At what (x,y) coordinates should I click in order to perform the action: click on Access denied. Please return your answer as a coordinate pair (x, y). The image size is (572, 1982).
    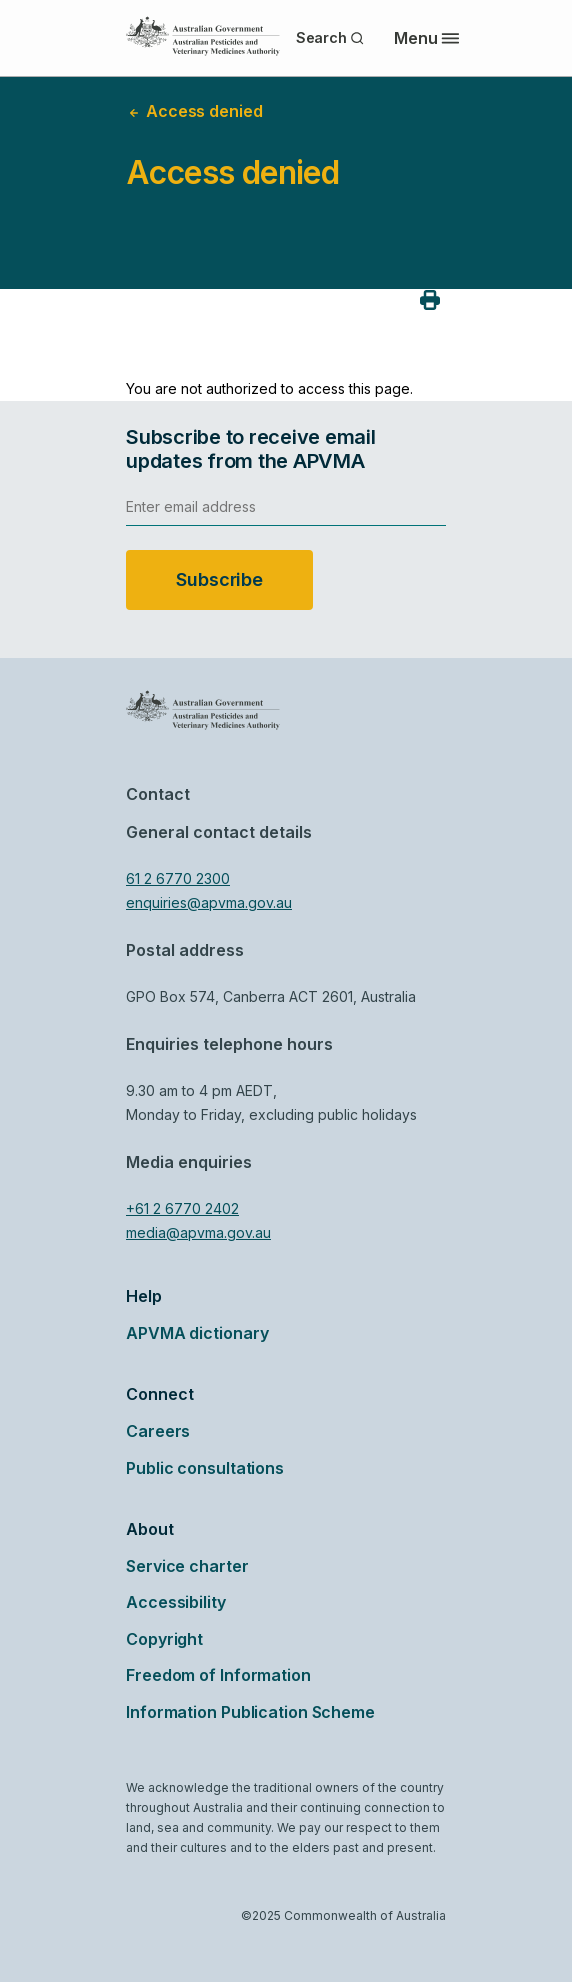
    Looking at the image, I should click on (194, 111).